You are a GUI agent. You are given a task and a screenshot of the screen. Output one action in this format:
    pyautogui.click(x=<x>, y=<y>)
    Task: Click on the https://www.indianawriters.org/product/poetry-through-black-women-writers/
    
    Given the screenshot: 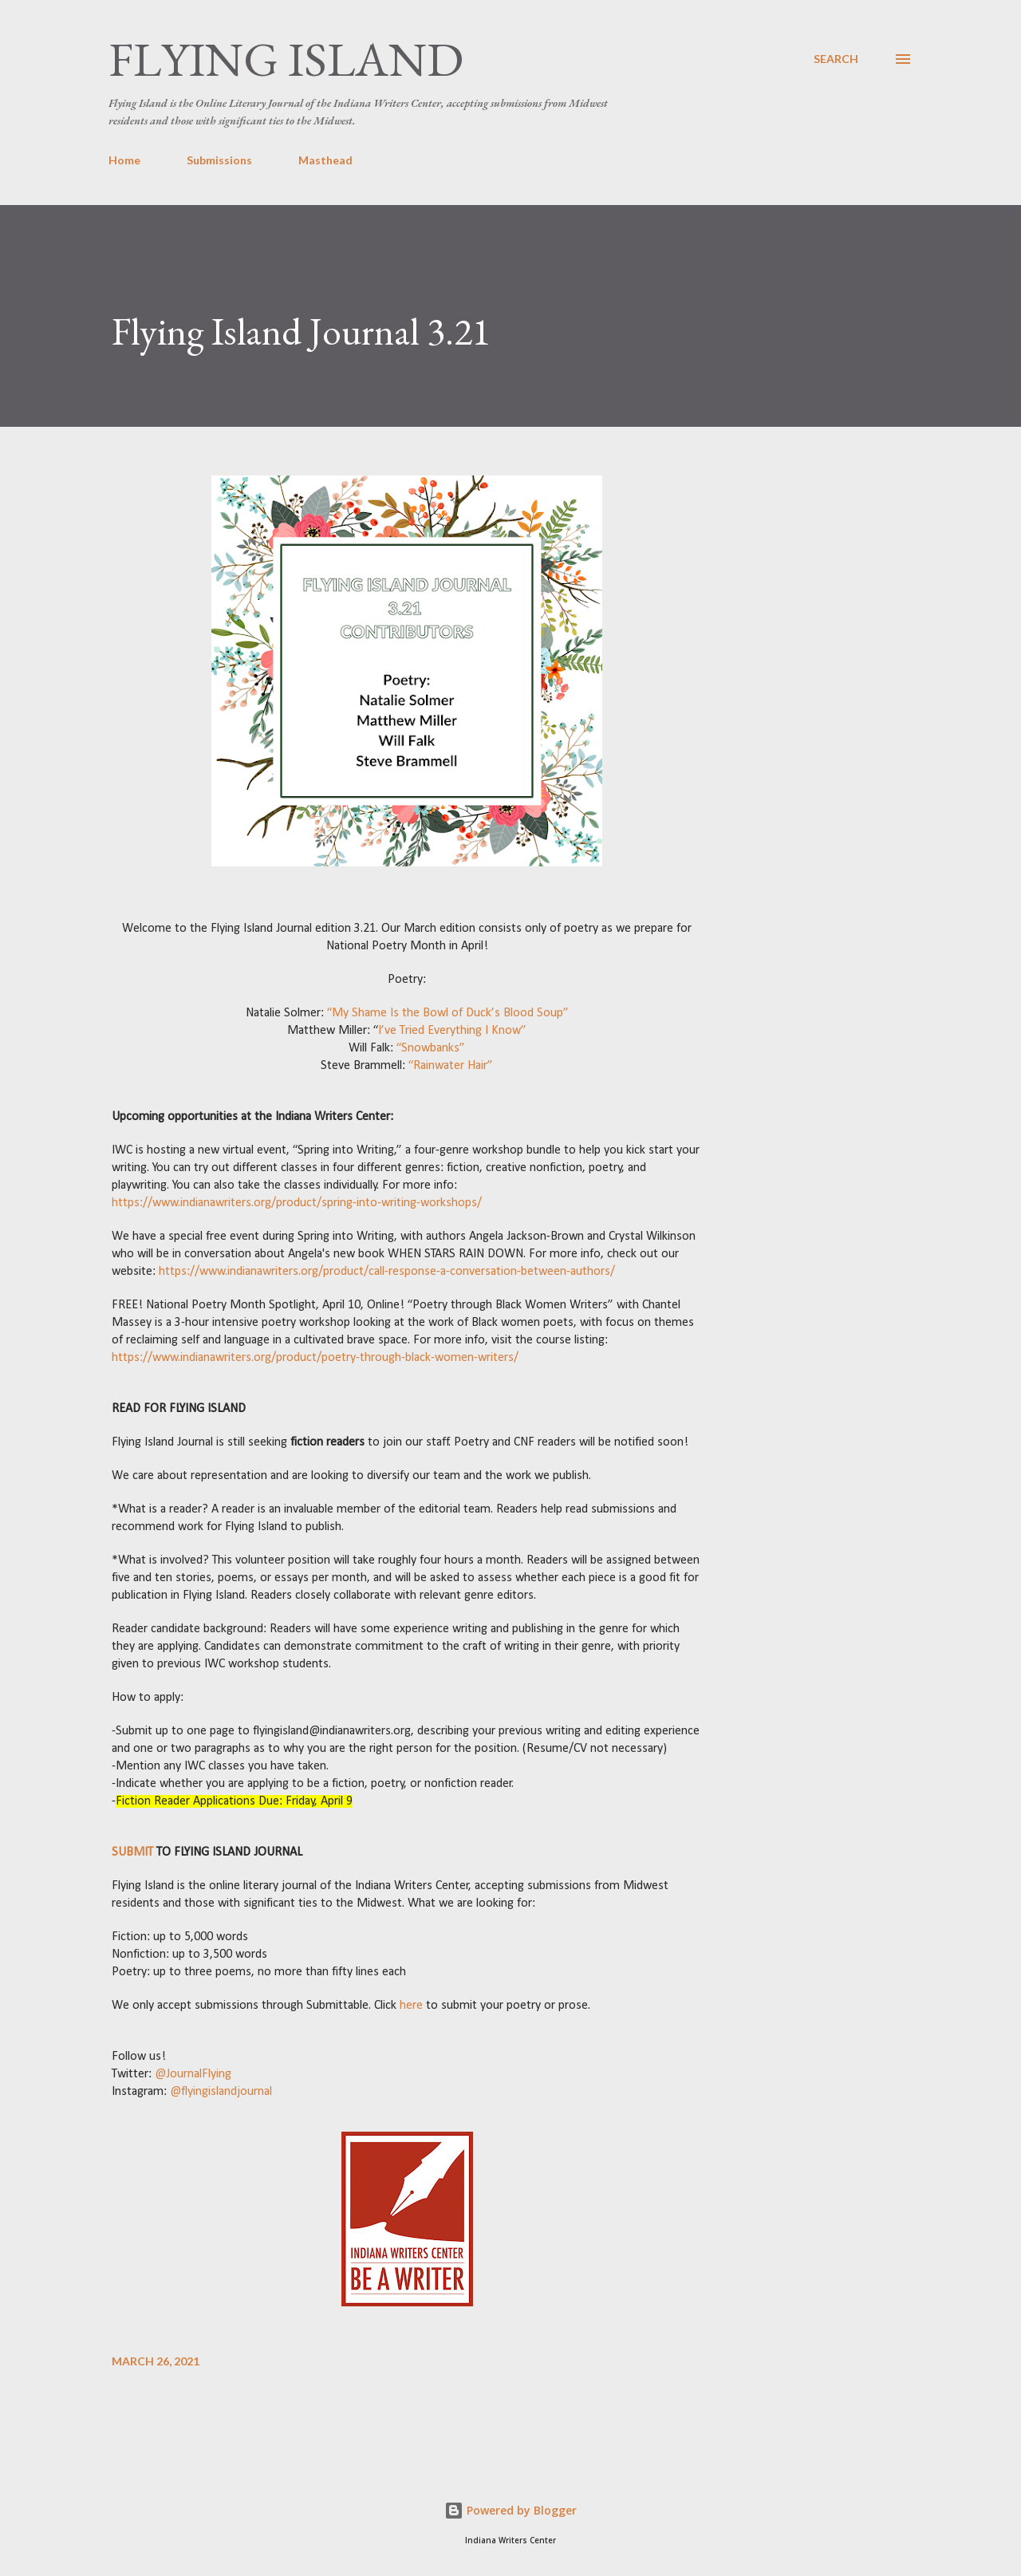 What is the action you would take?
    pyautogui.click(x=315, y=1357)
    